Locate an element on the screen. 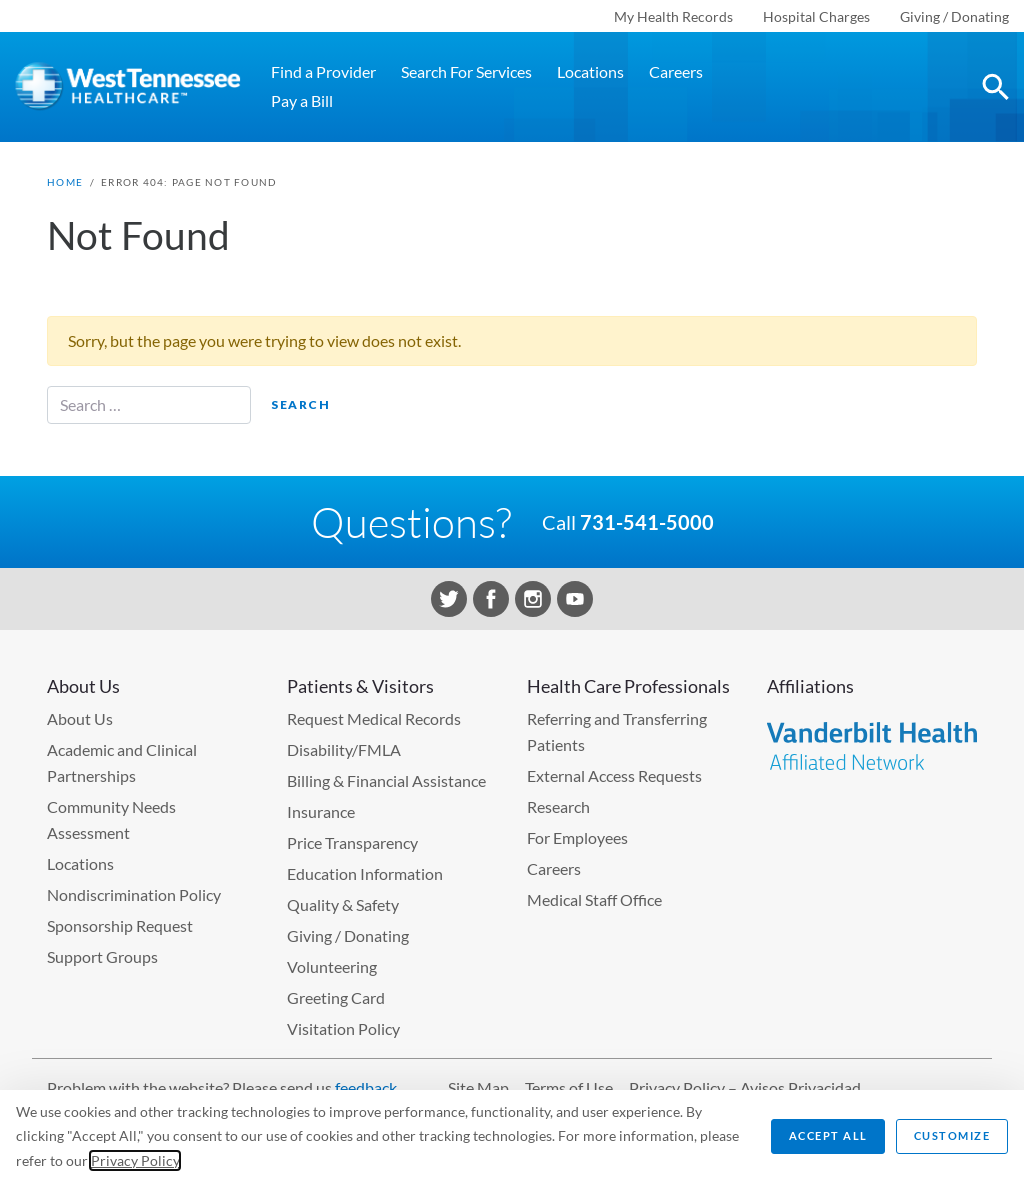 The width and height of the screenshot is (1024, 1183). Giving / Donating is located at coordinates (954, 16).